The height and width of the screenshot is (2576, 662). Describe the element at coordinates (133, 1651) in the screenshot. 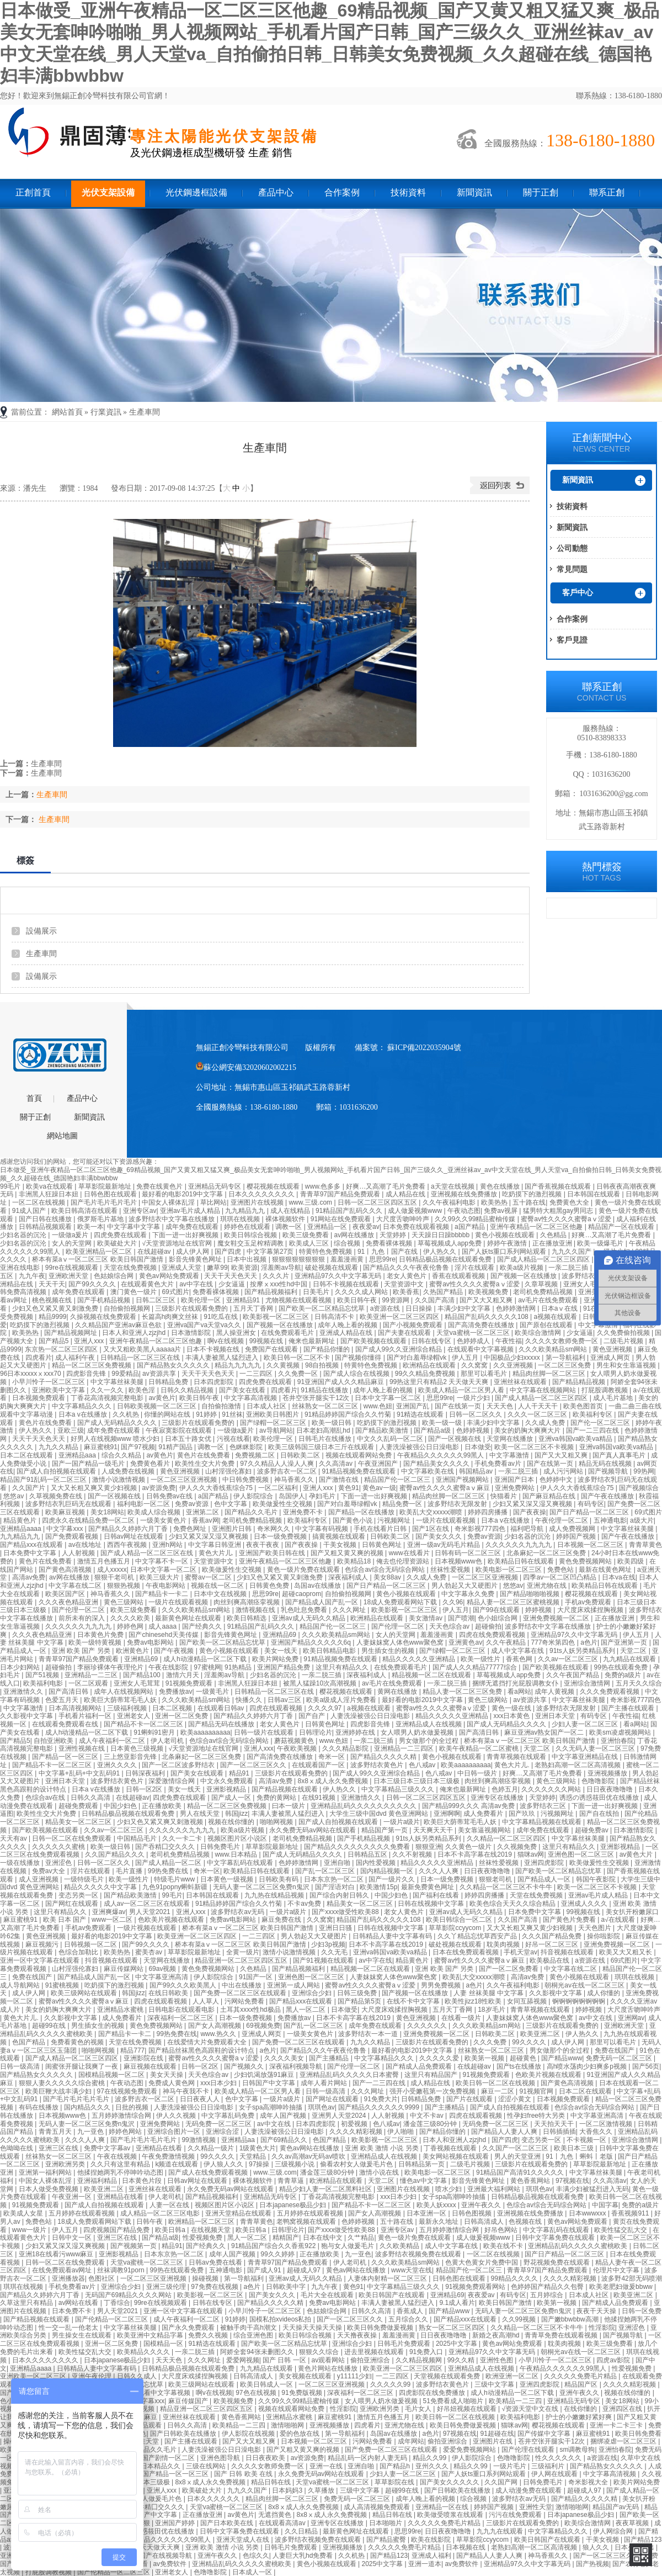

I see `欧洲黄色片` at that location.